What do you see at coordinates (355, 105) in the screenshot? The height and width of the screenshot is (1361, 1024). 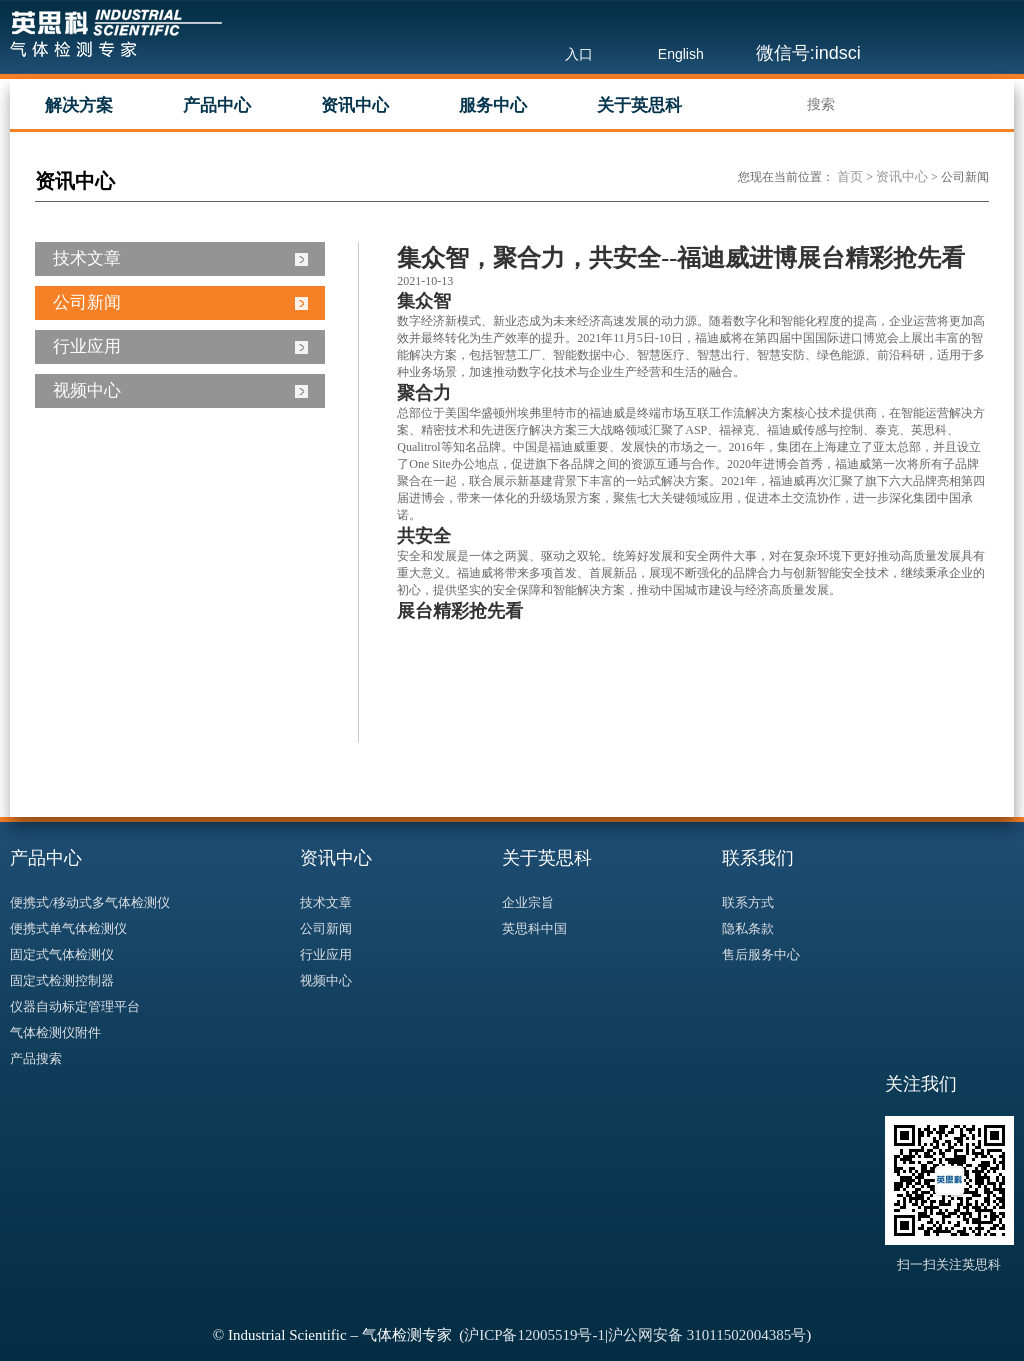 I see `资讯中心` at bounding box center [355, 105].